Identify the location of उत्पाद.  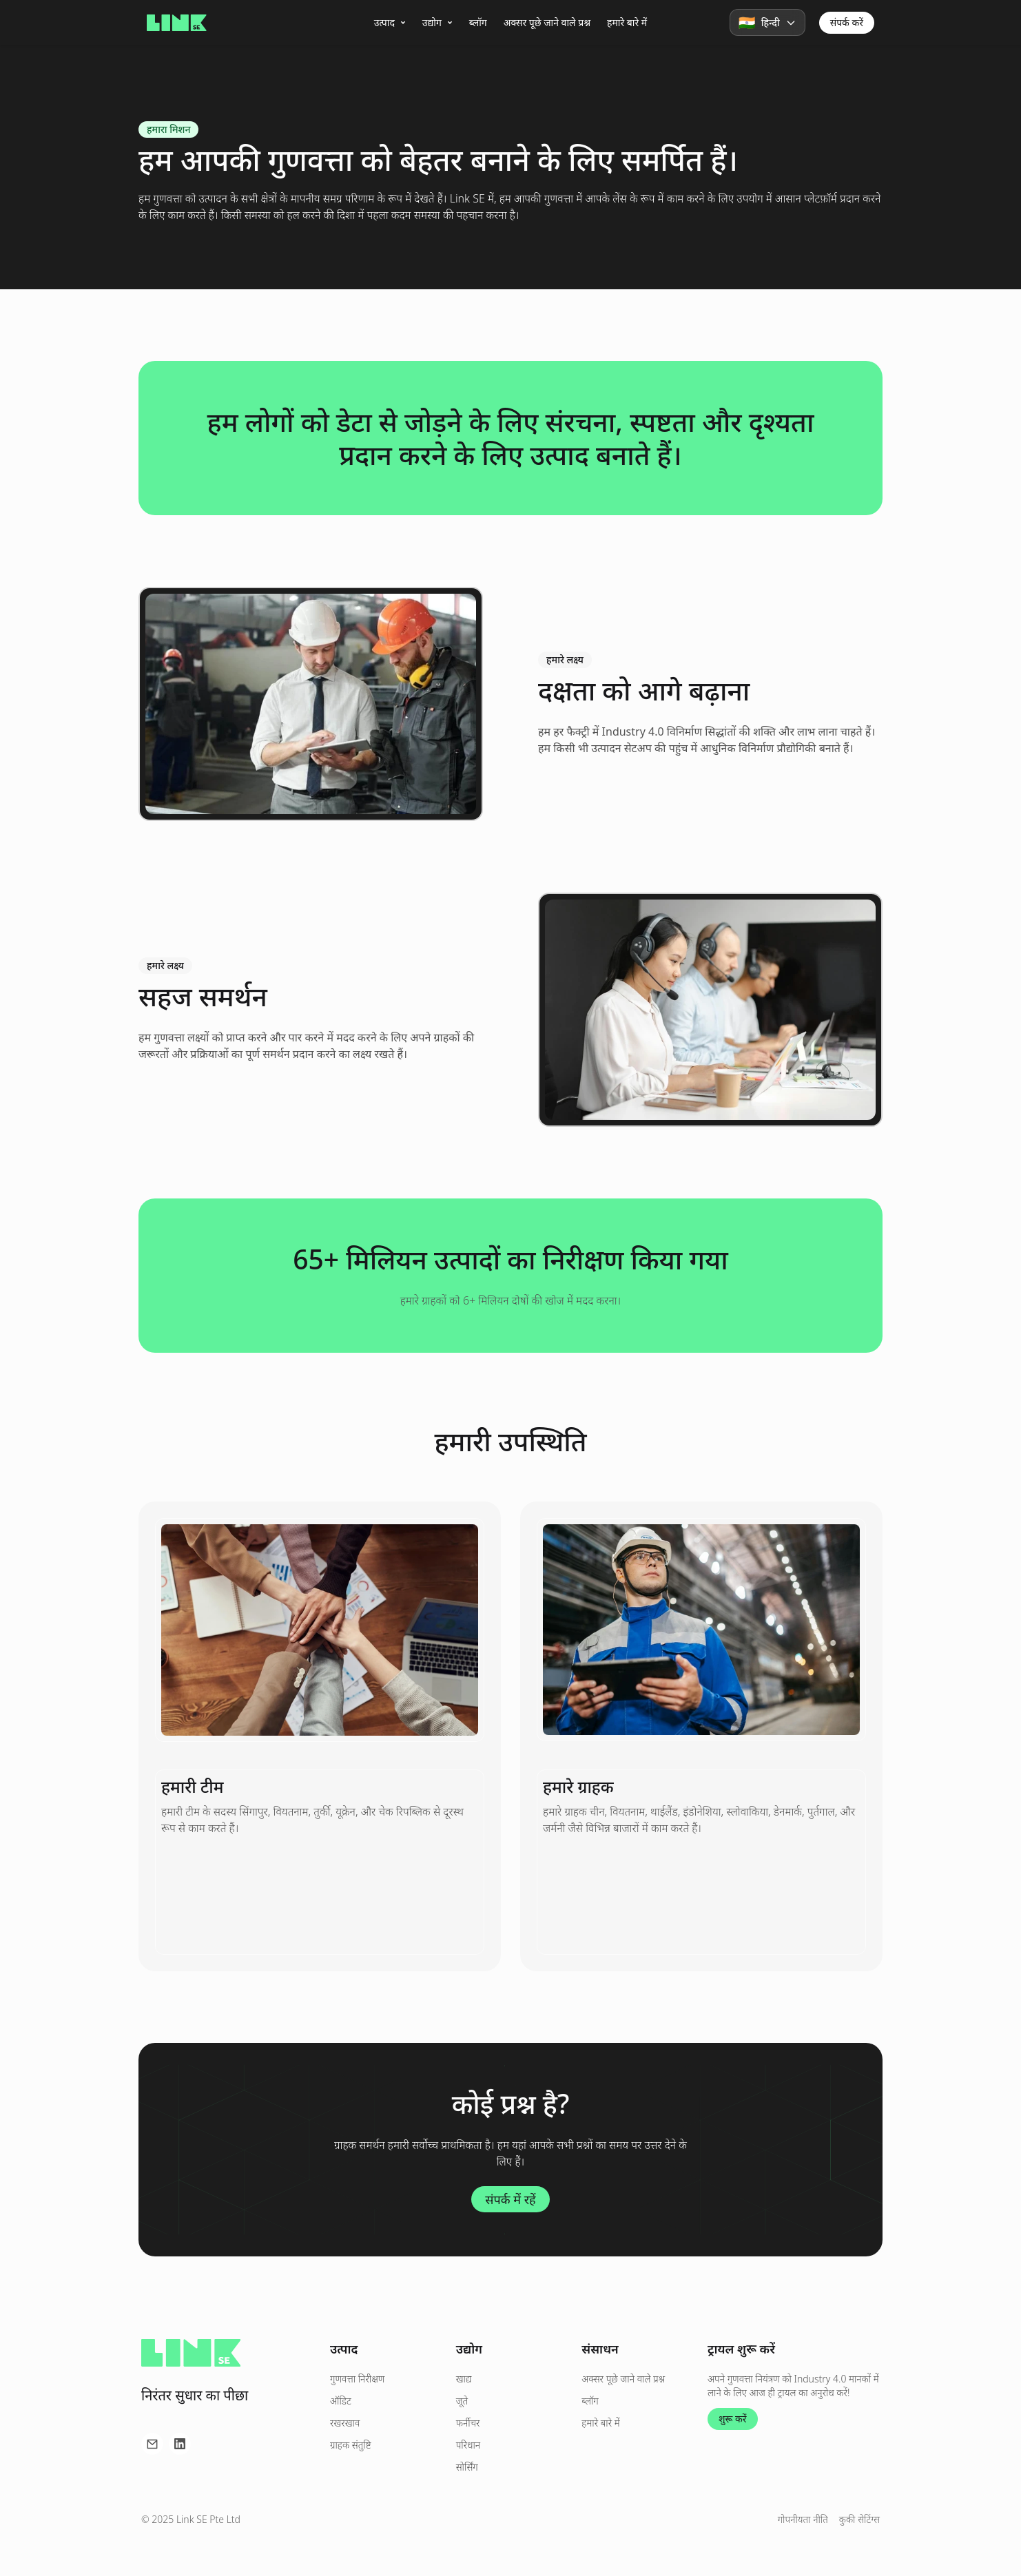
(390, 22).